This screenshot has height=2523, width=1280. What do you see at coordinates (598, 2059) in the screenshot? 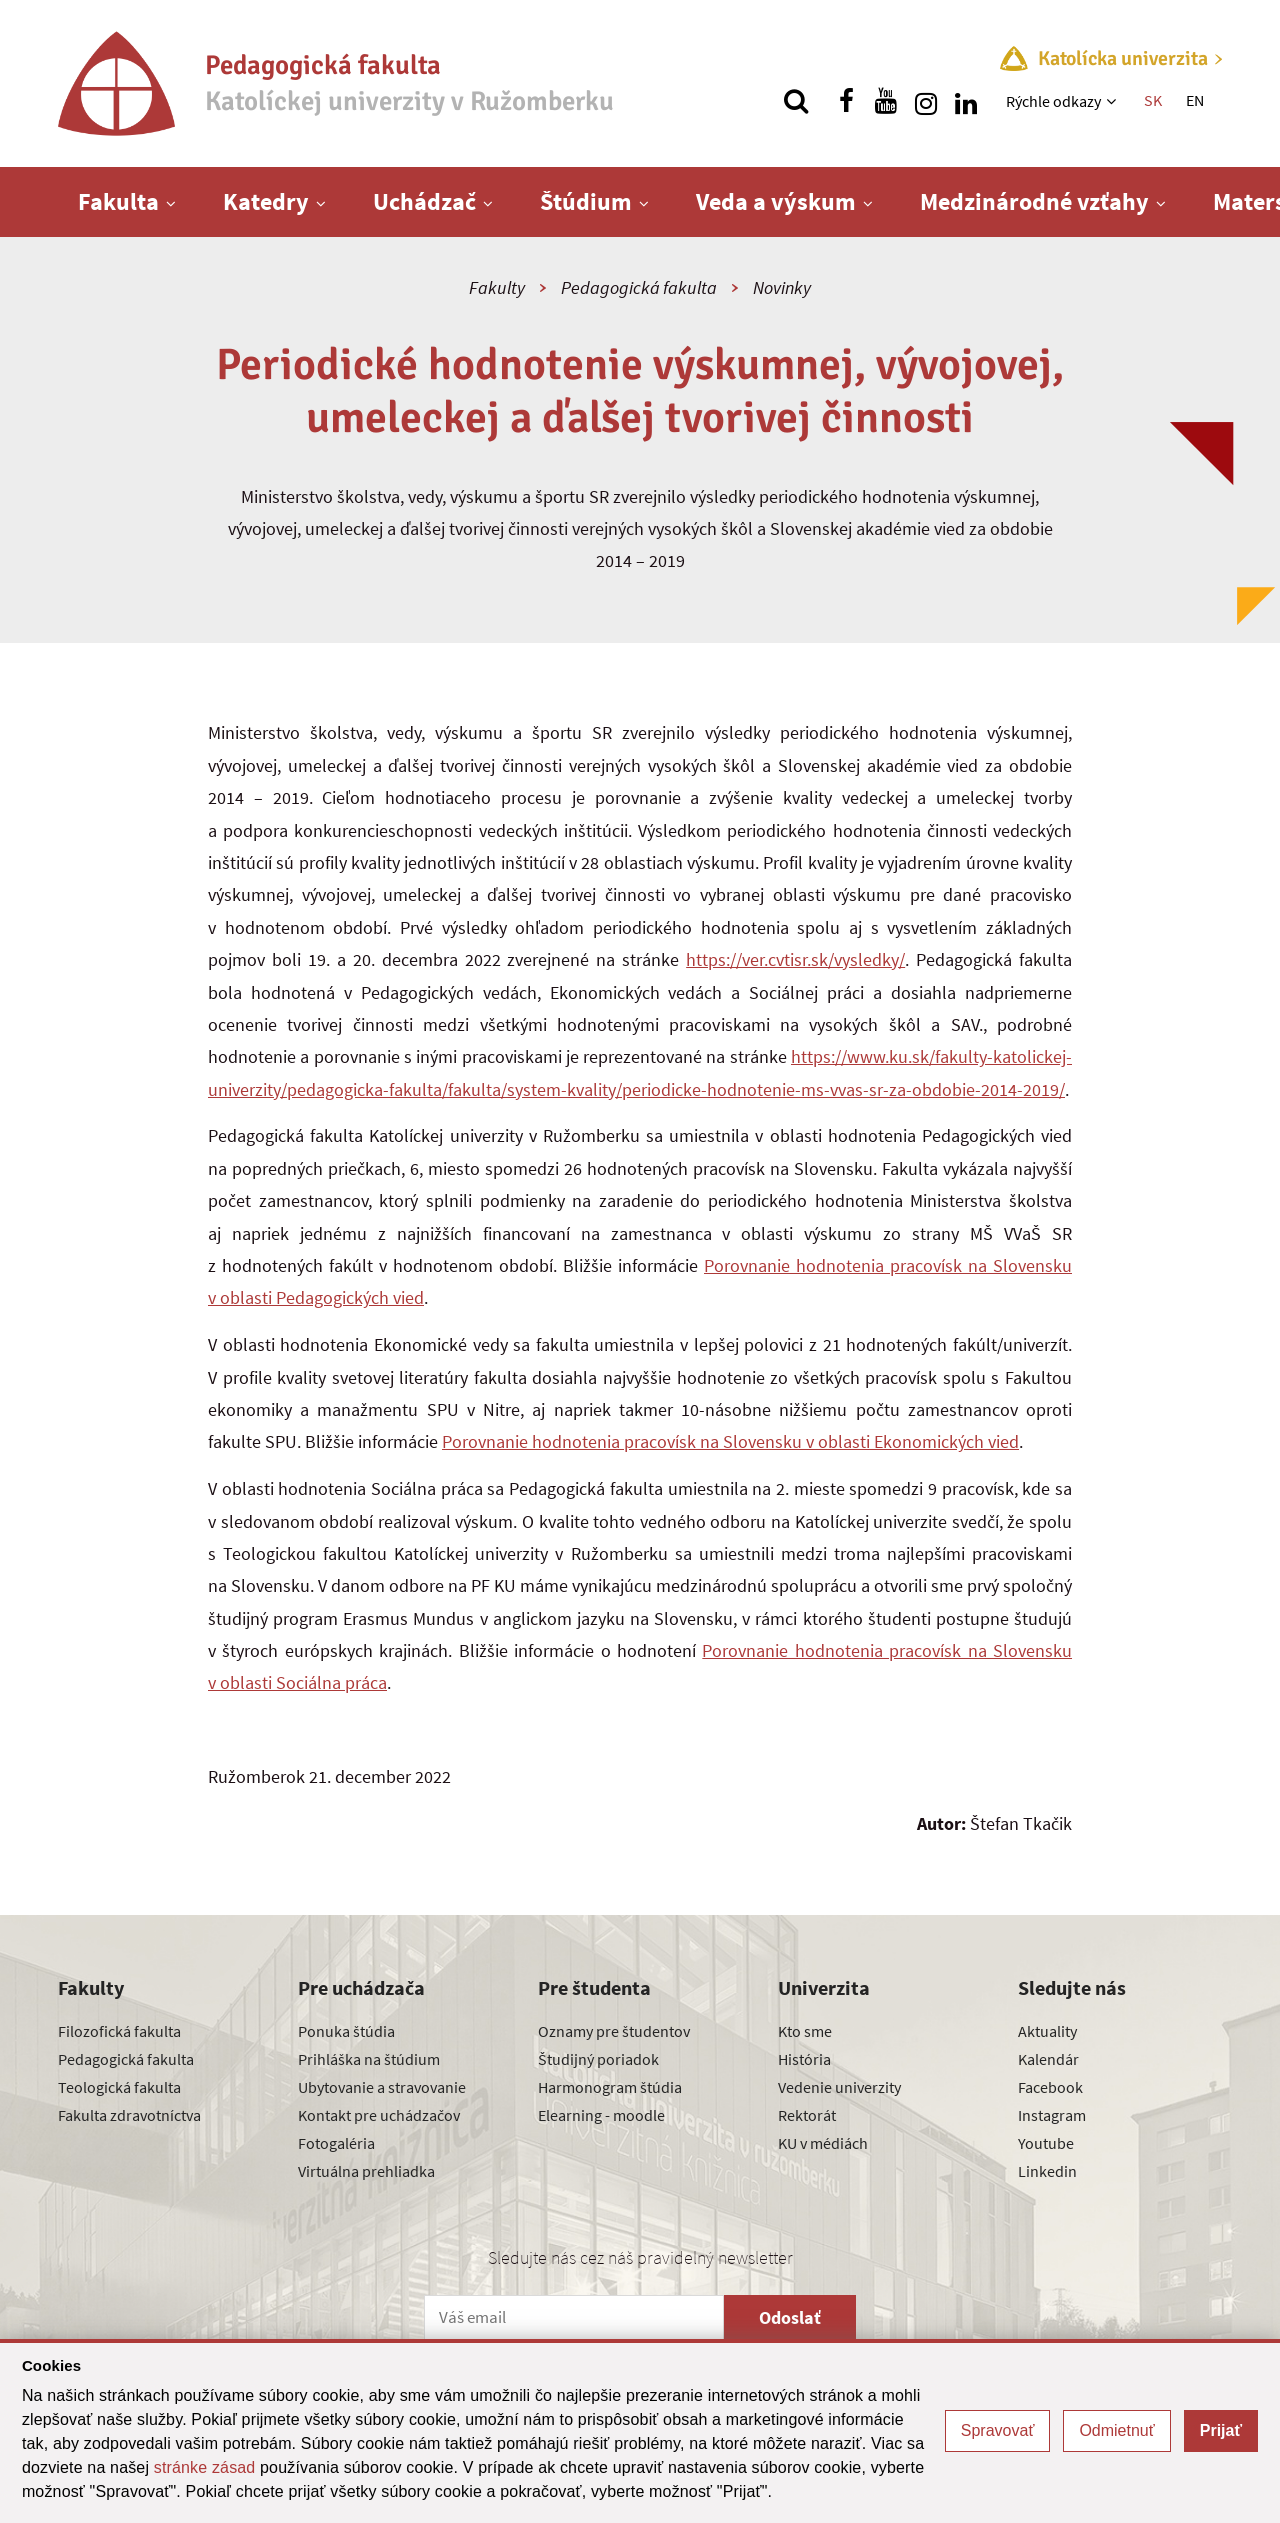
I see `Študijný poriadok` at bounding box center [598, 2059].